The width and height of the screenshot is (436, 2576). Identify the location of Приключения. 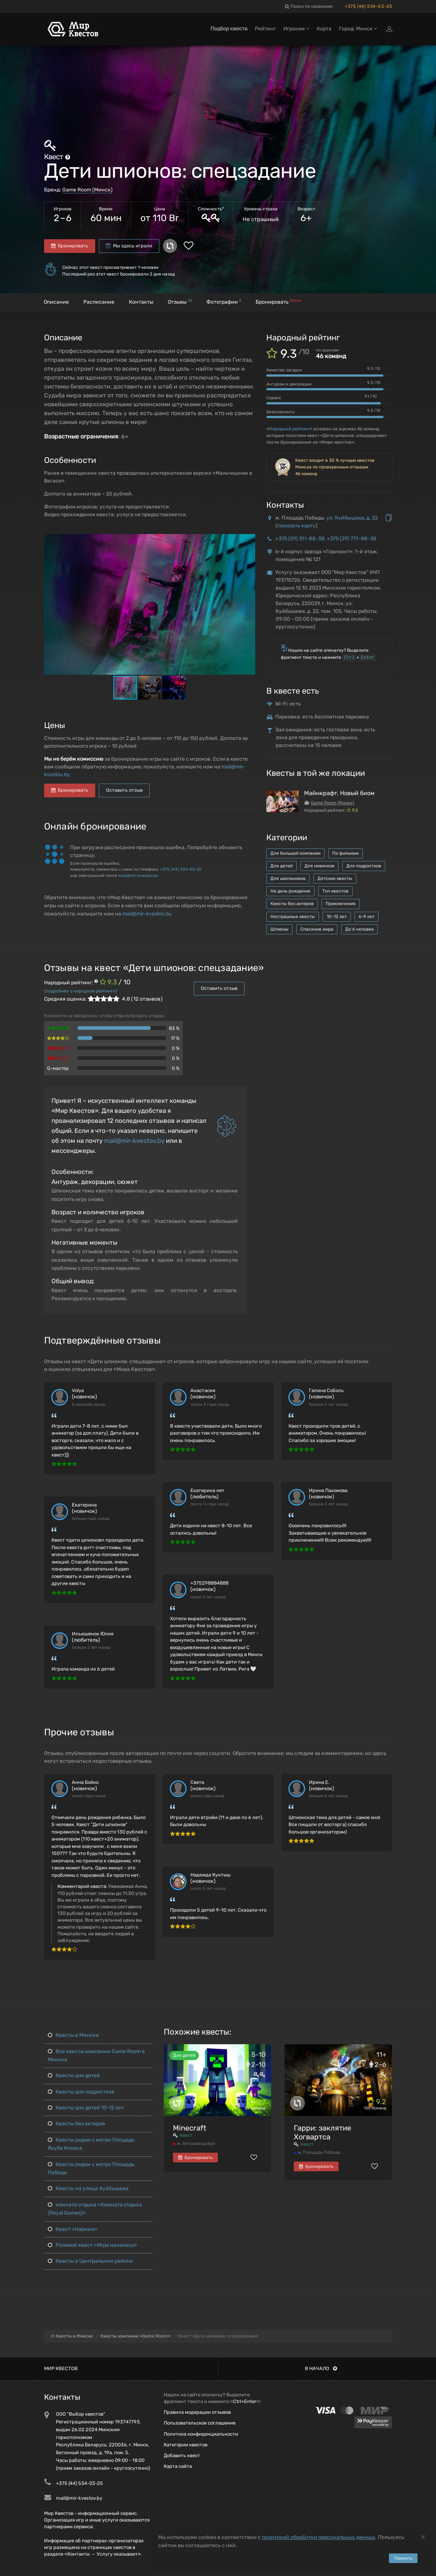
(341, 903).